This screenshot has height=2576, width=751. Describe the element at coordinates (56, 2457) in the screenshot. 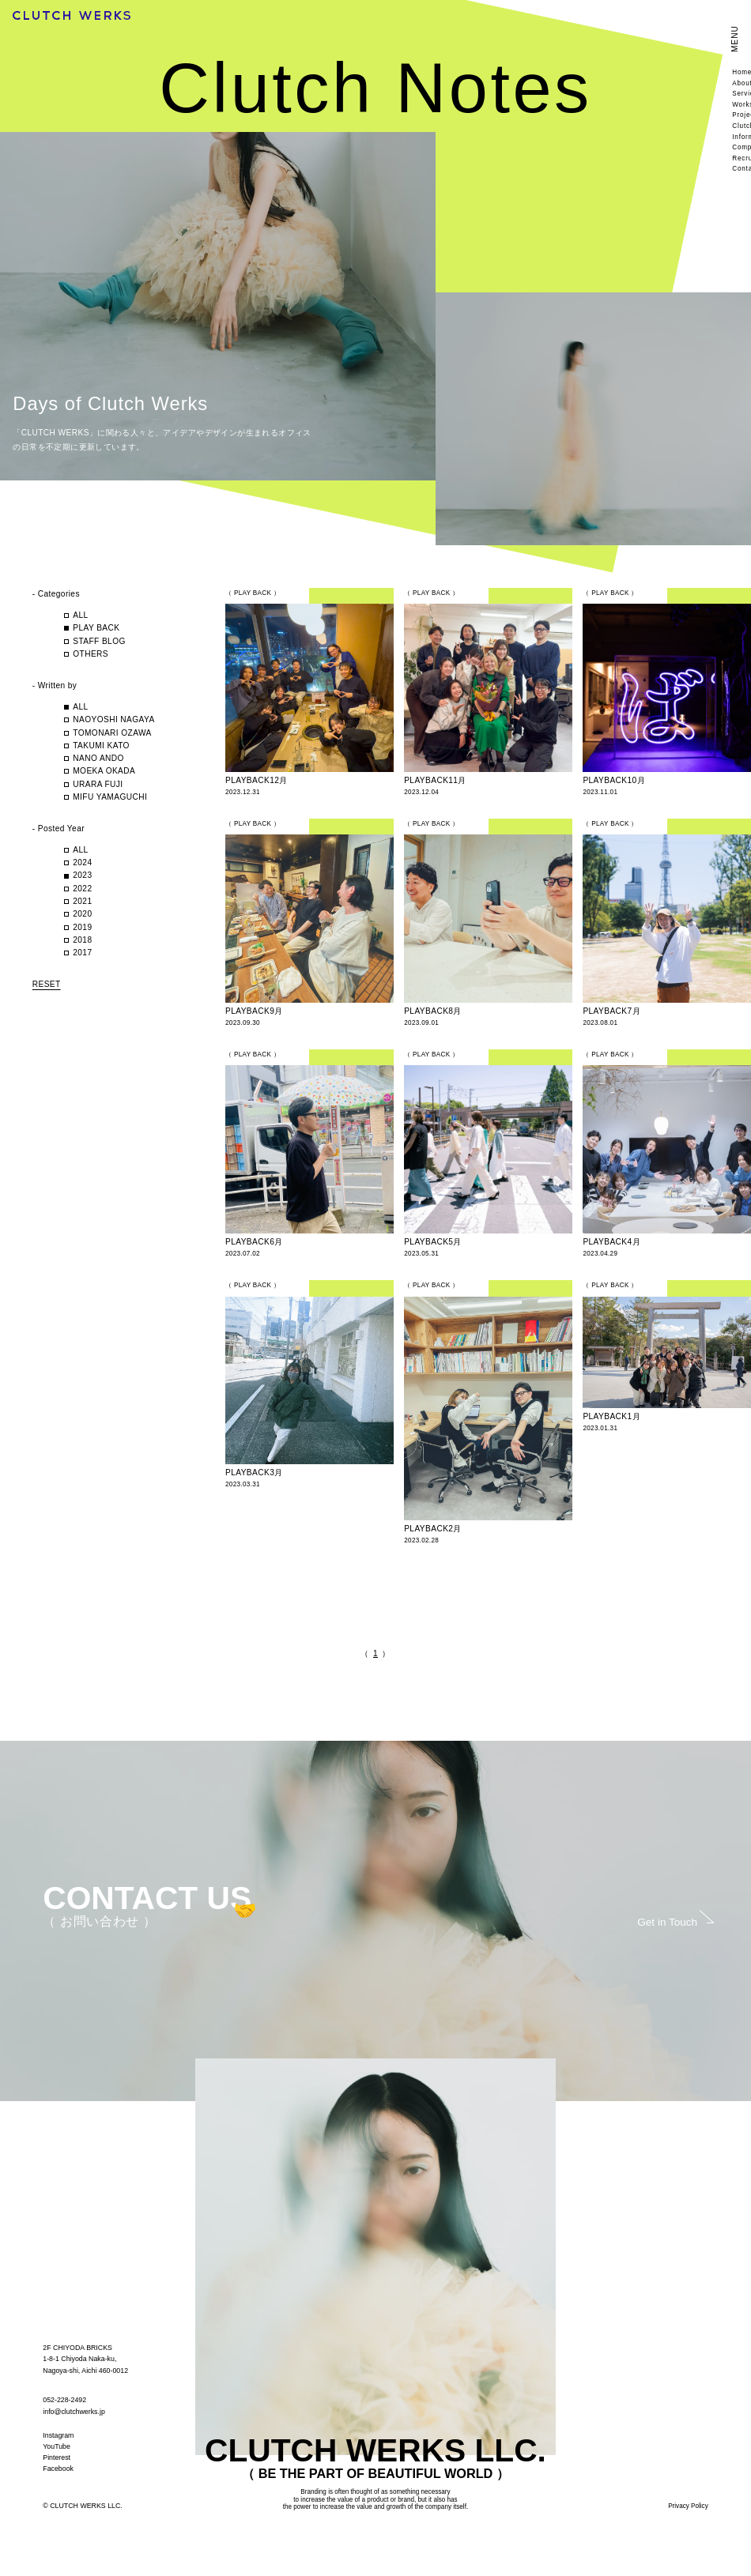

I see `Pinterest` at that location.